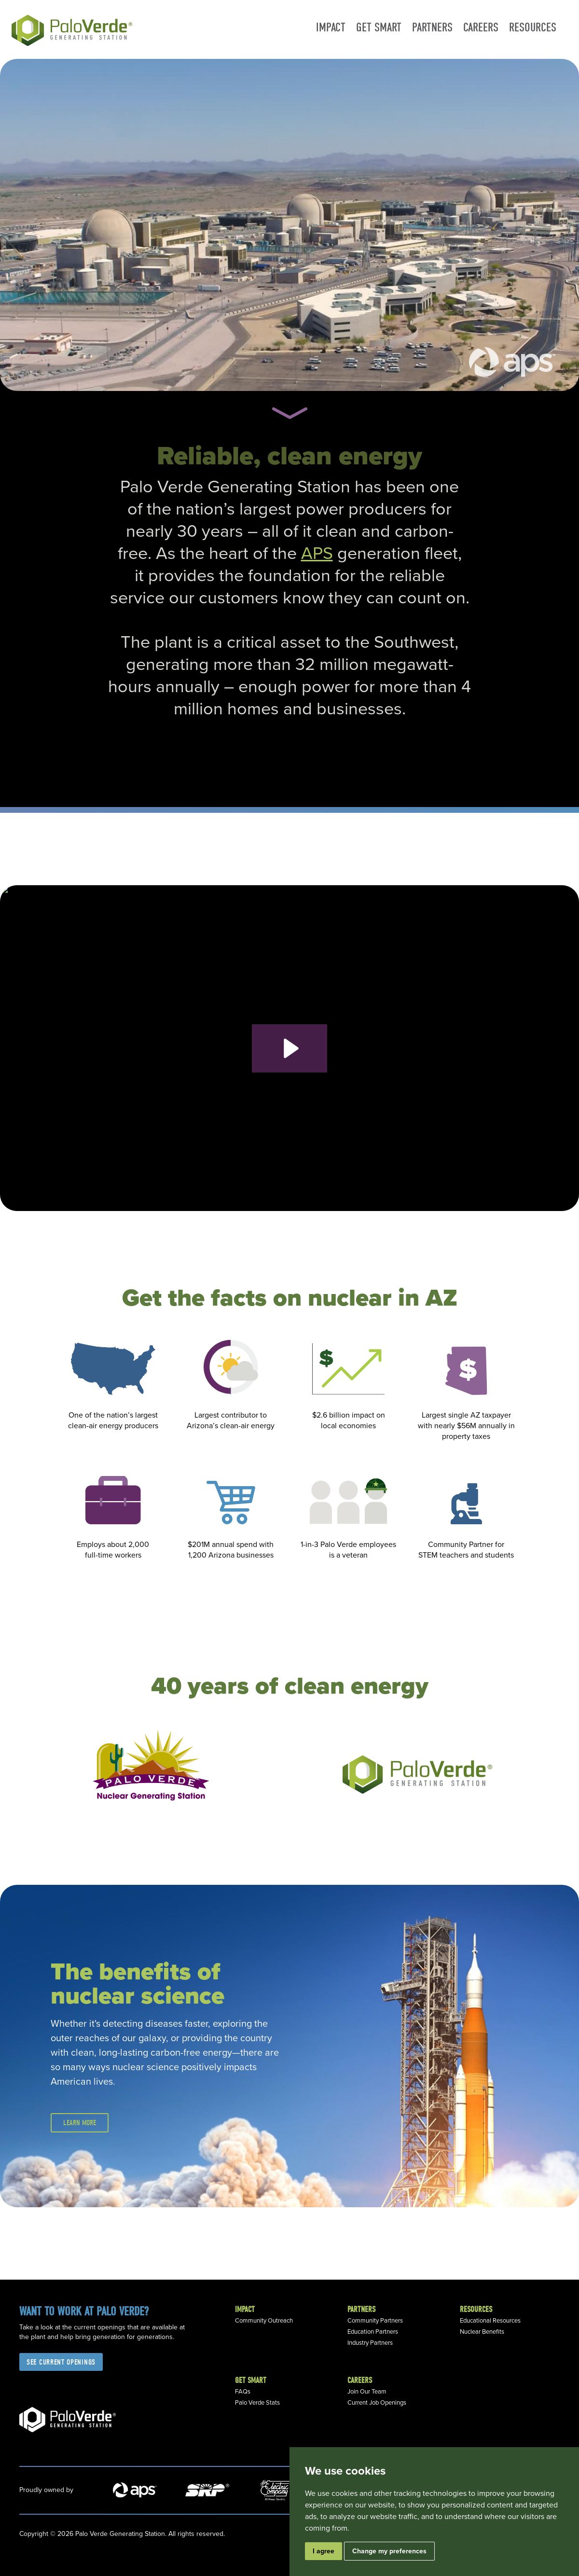 The width and height of the screenshot is (579, 2576). Describe the element at coordinates (389, 2551) in the screenshot. I see `Change my preferences [button]` at that location.